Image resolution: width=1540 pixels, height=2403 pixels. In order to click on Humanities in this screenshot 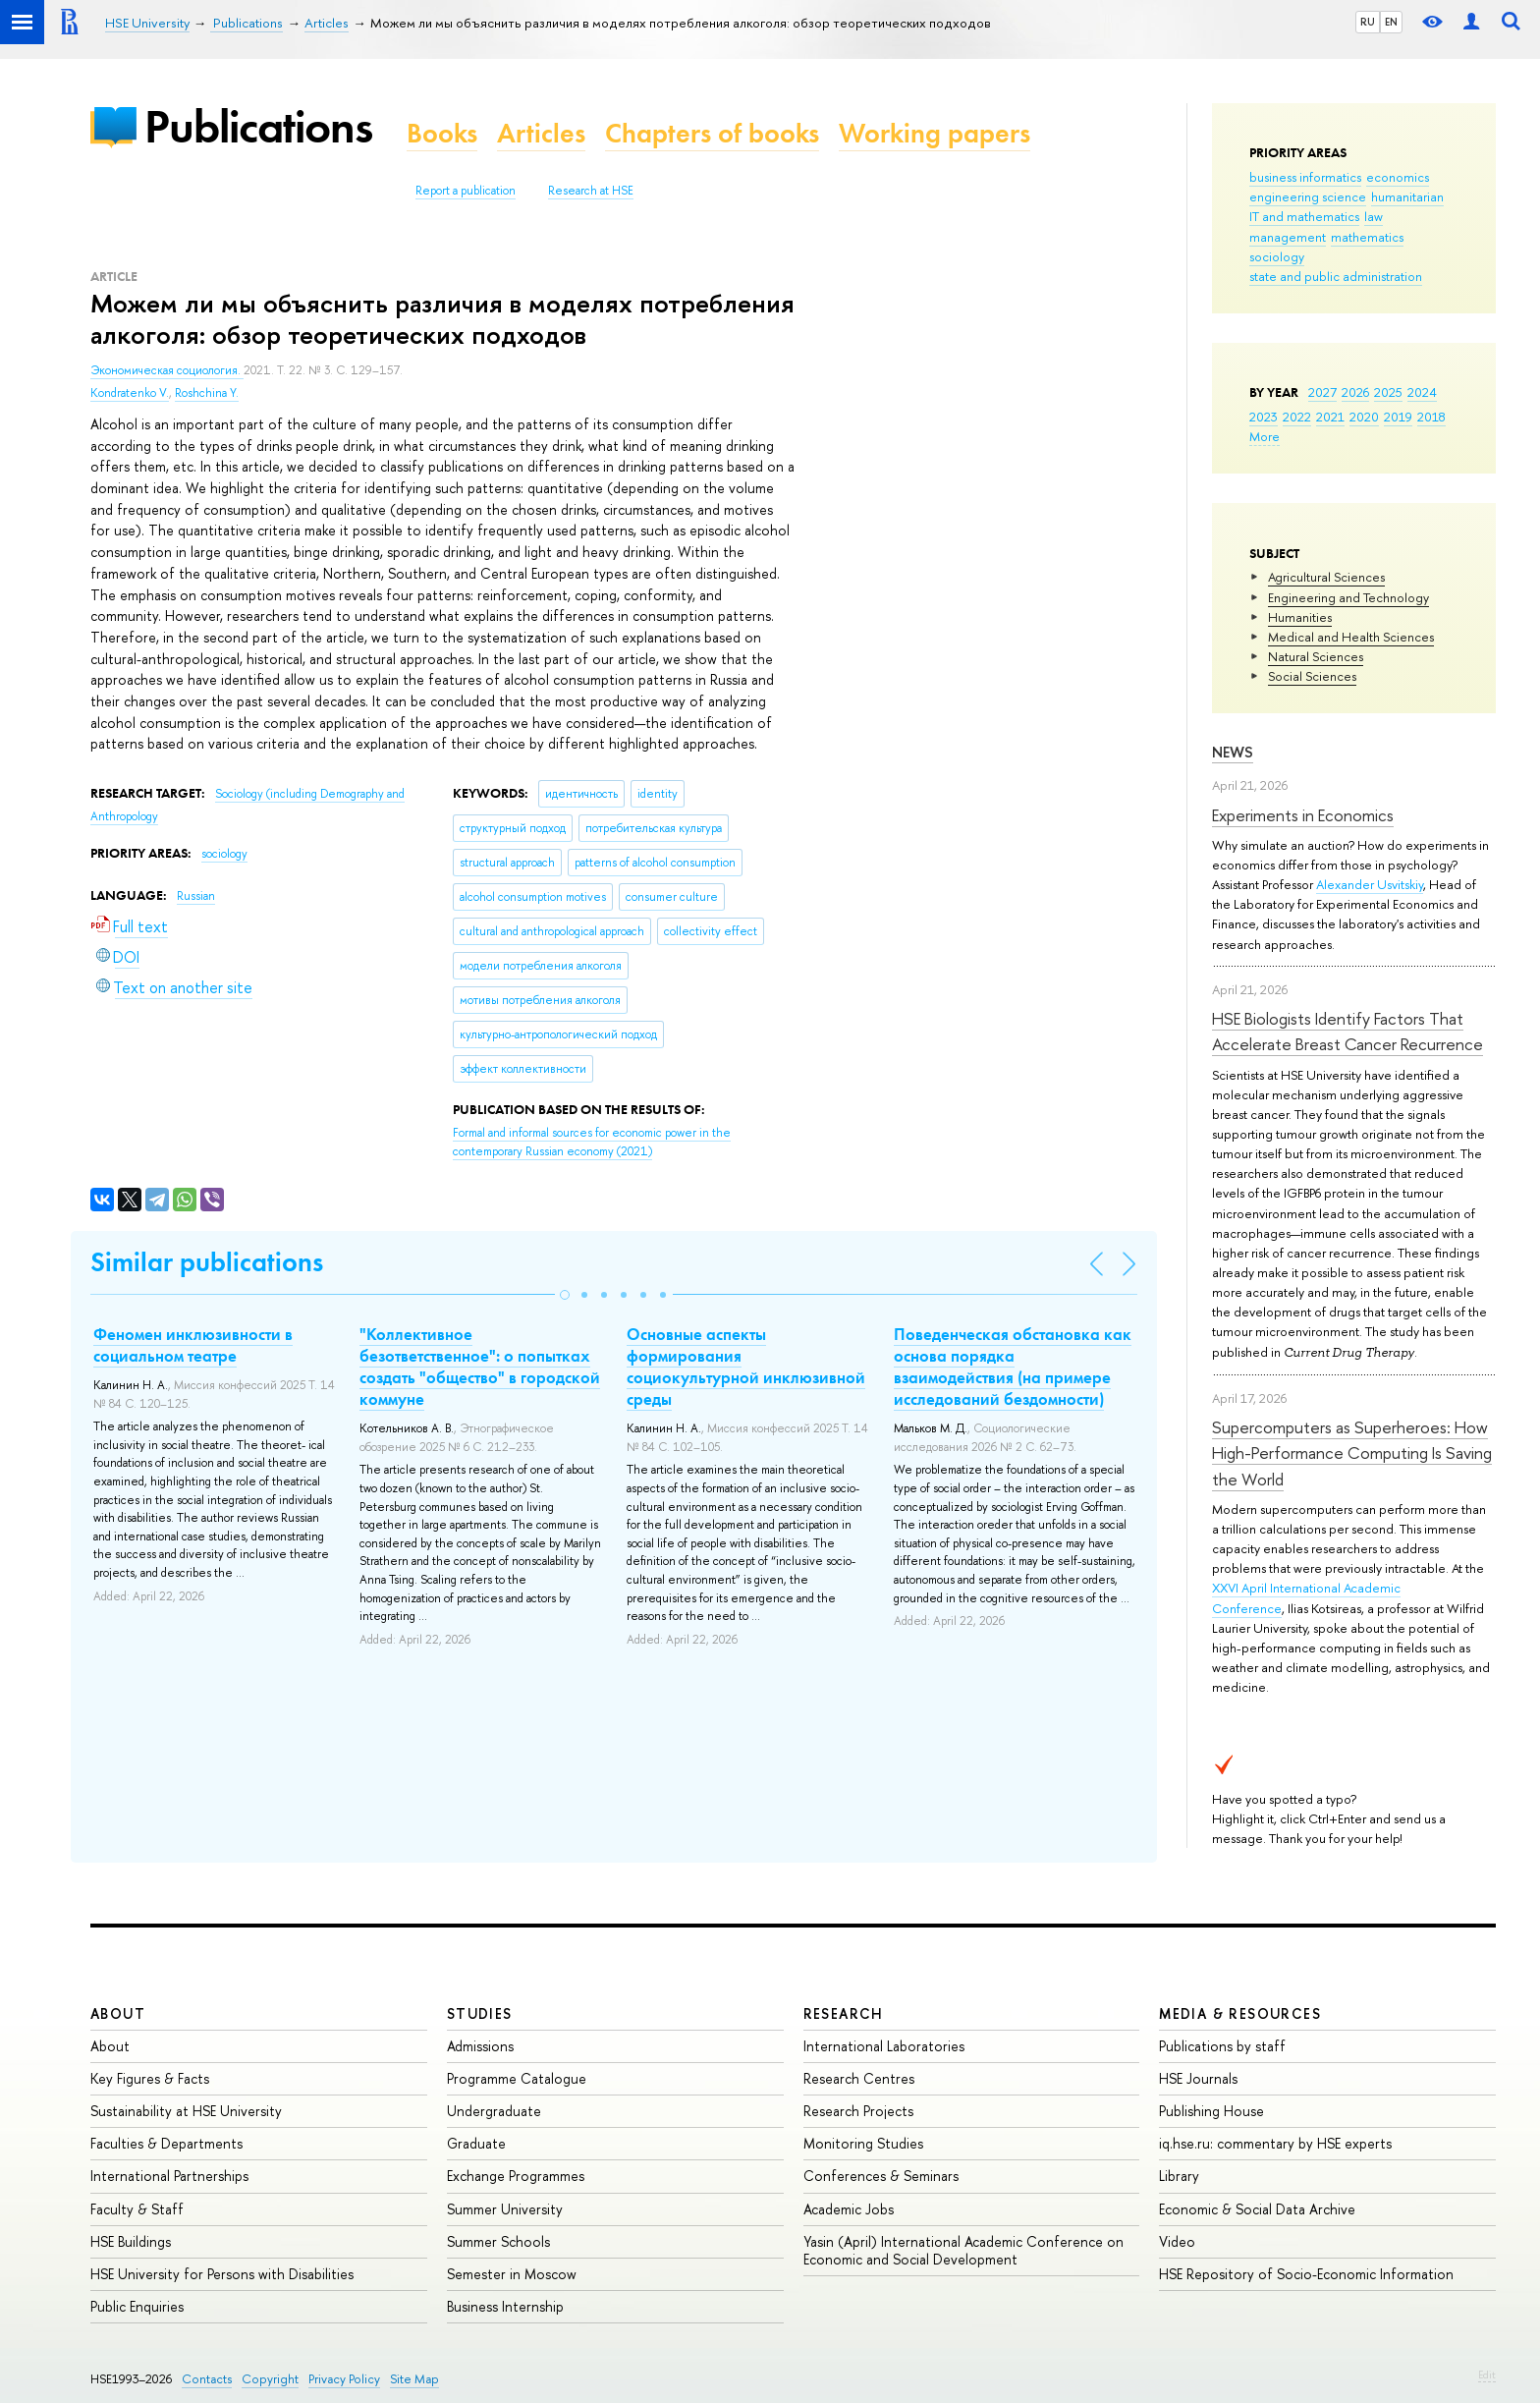, I will do `click(1300, 617)`.